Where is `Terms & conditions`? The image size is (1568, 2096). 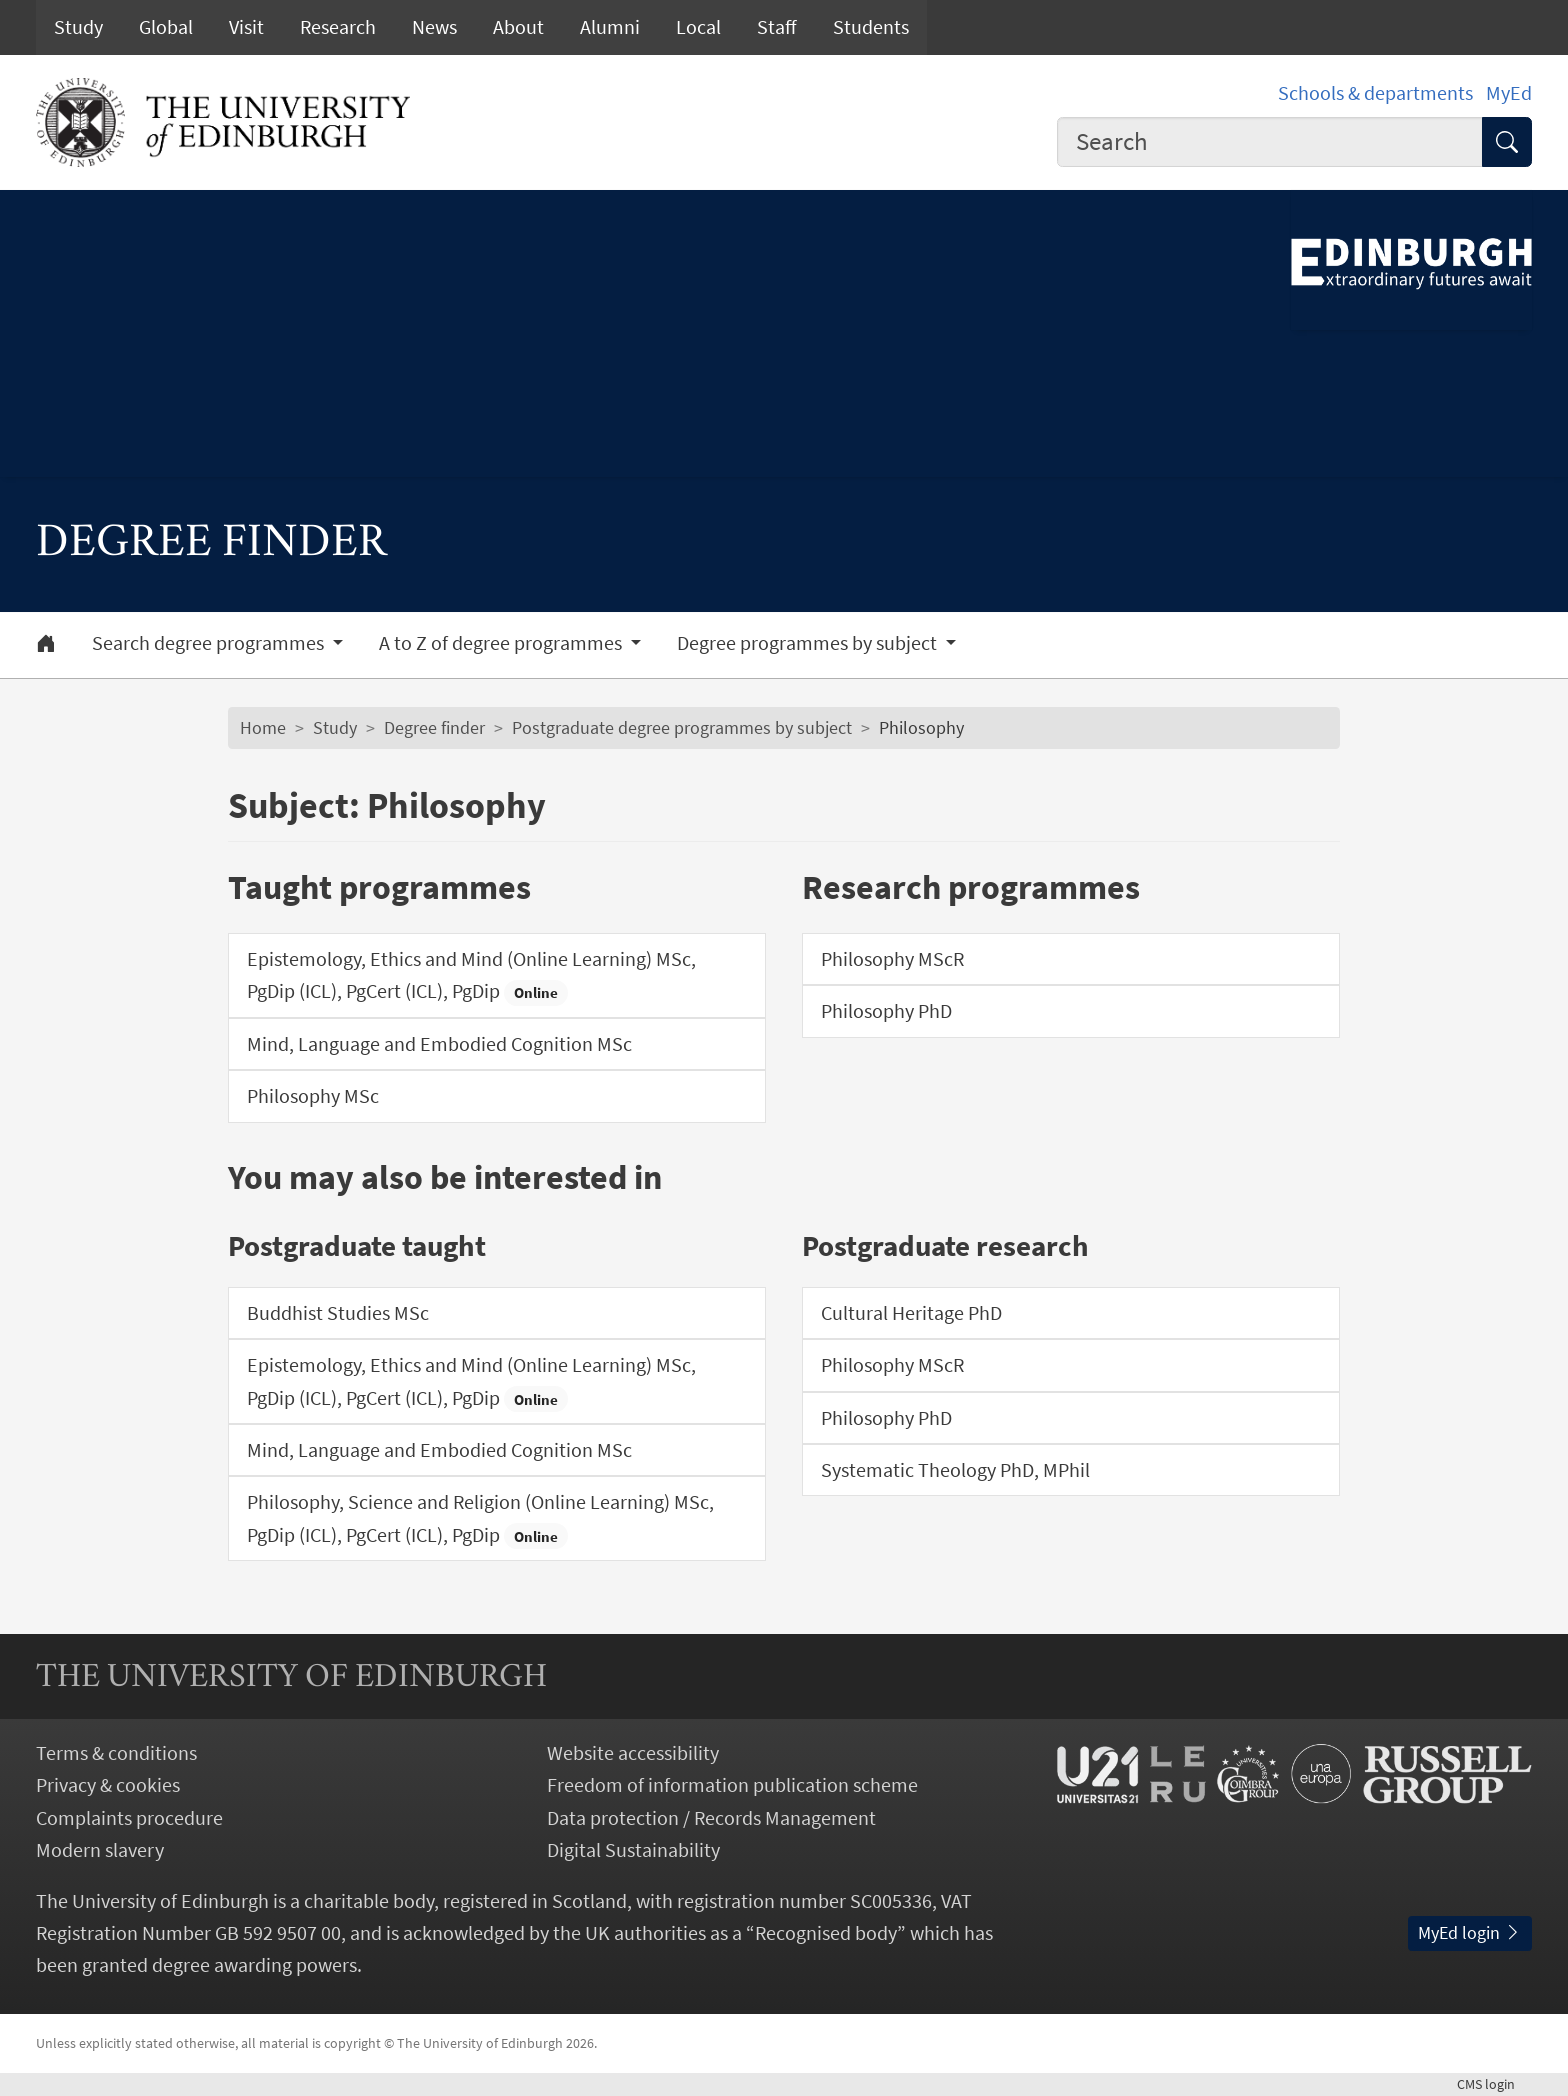 Terms & conditions is located at coordinates (116, 1753).